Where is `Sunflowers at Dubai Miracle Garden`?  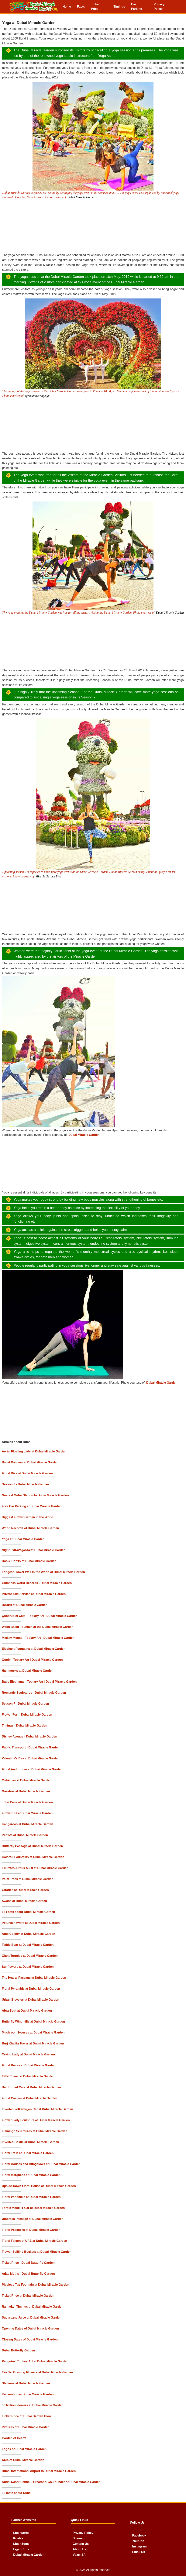
Sunflowers at Dubai Miracle Garden is located at coordinates (28, 1966).